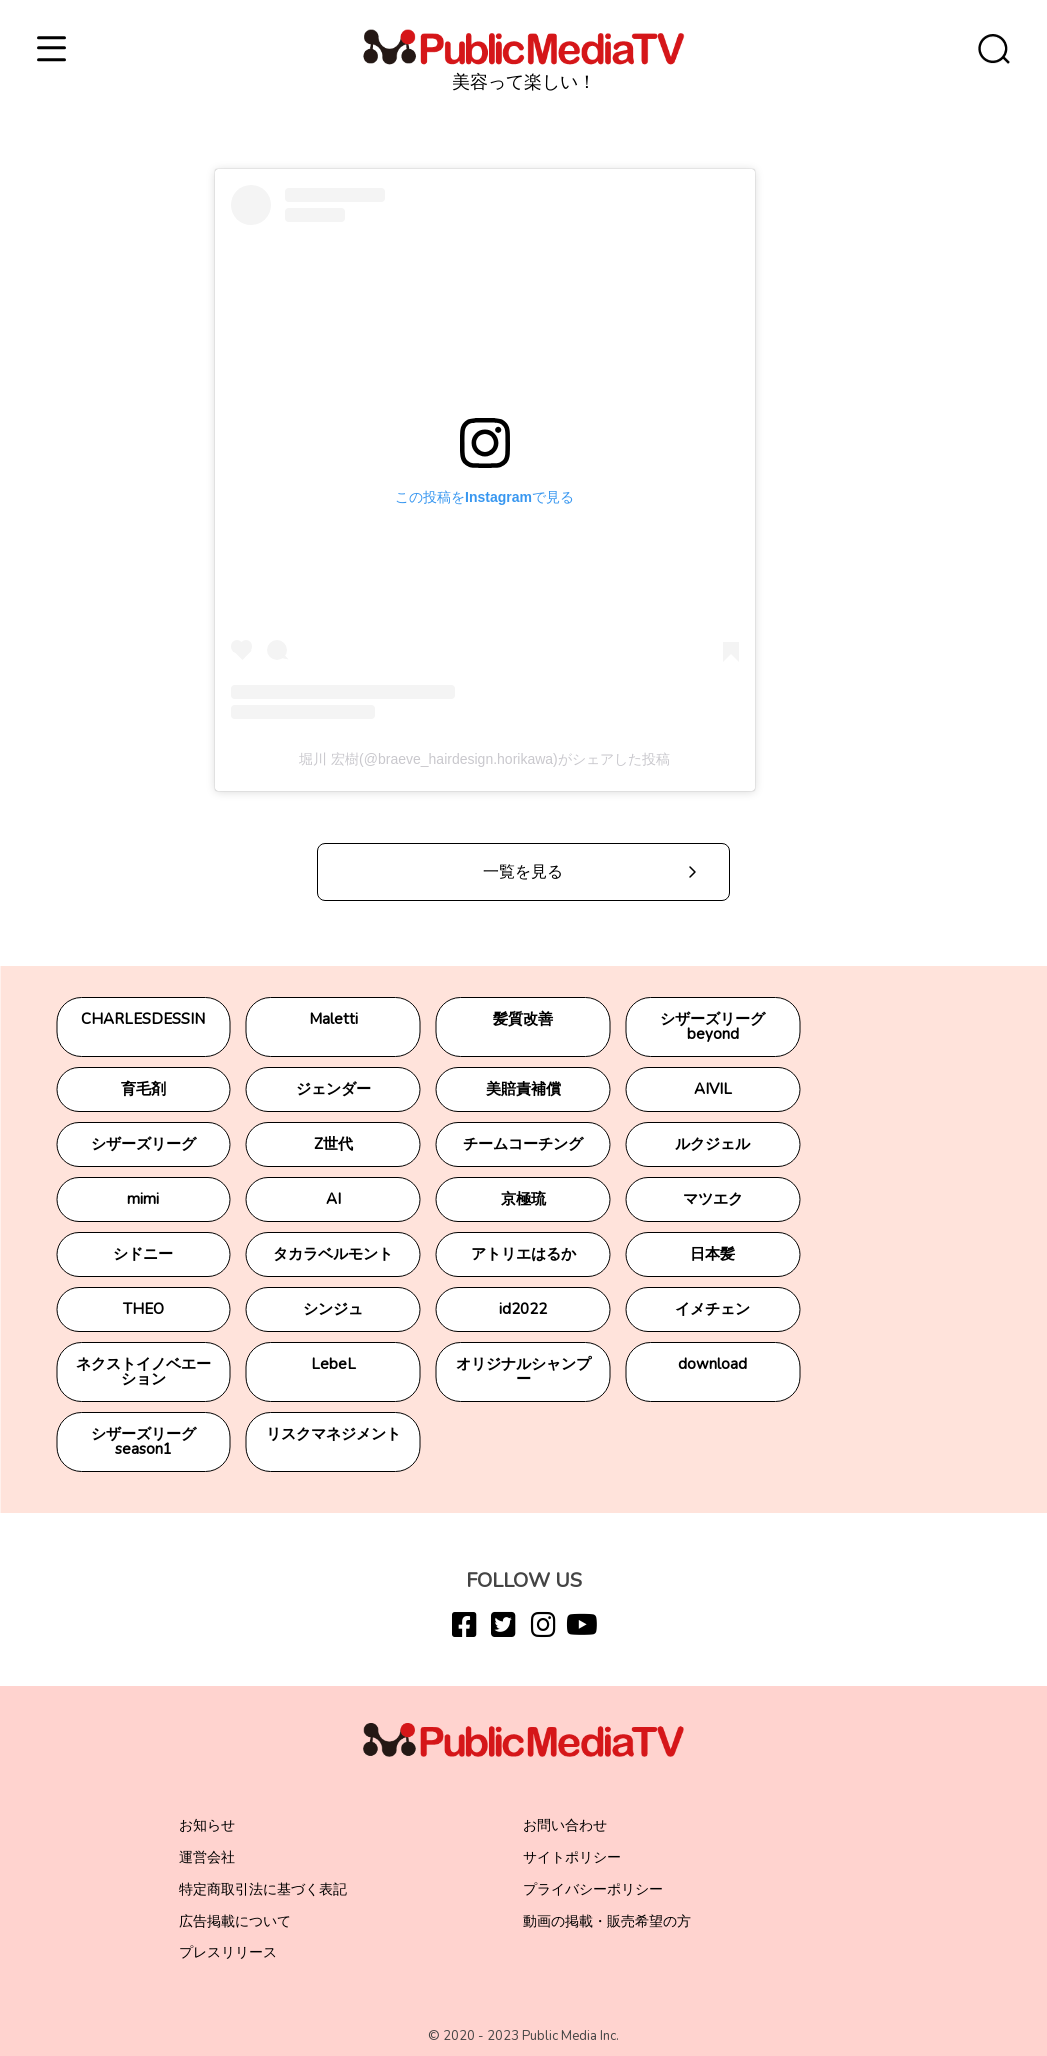 This screenshot has width=1047, height=2056. I want to click on アトリエはるか, so click(523, 1254).